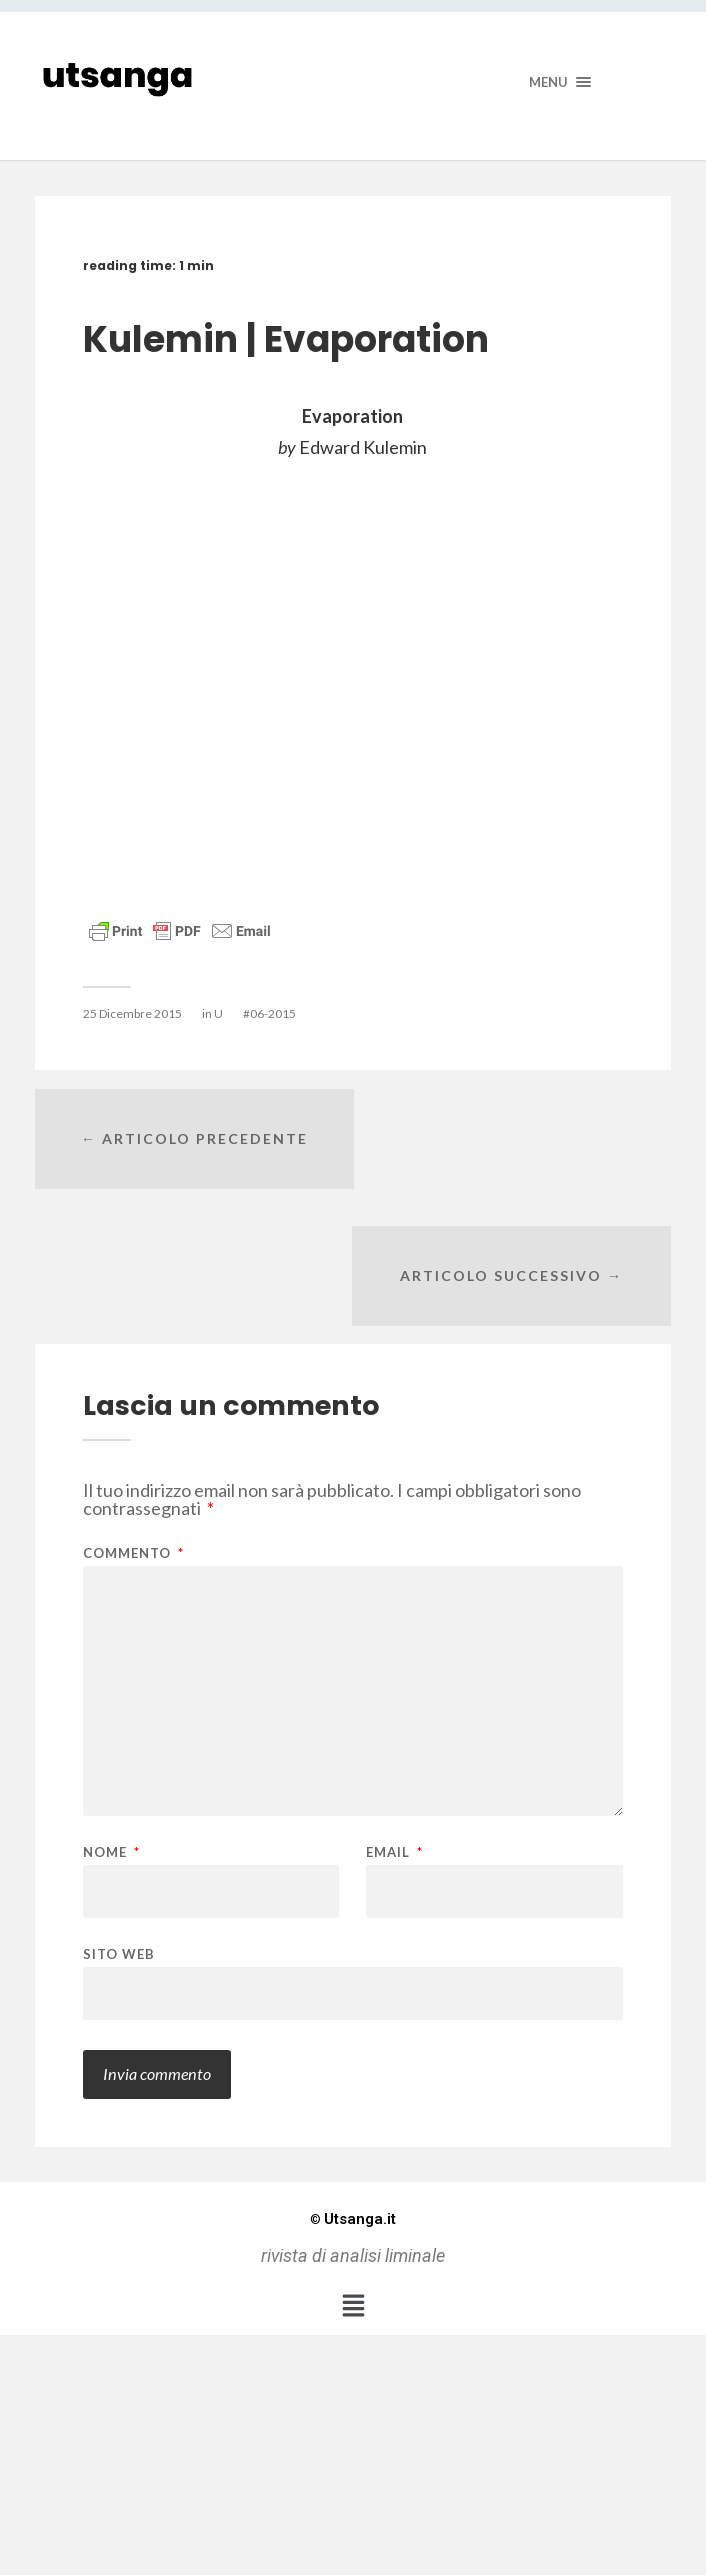  I want to click on Utsanga.it, so click(353, 2083).